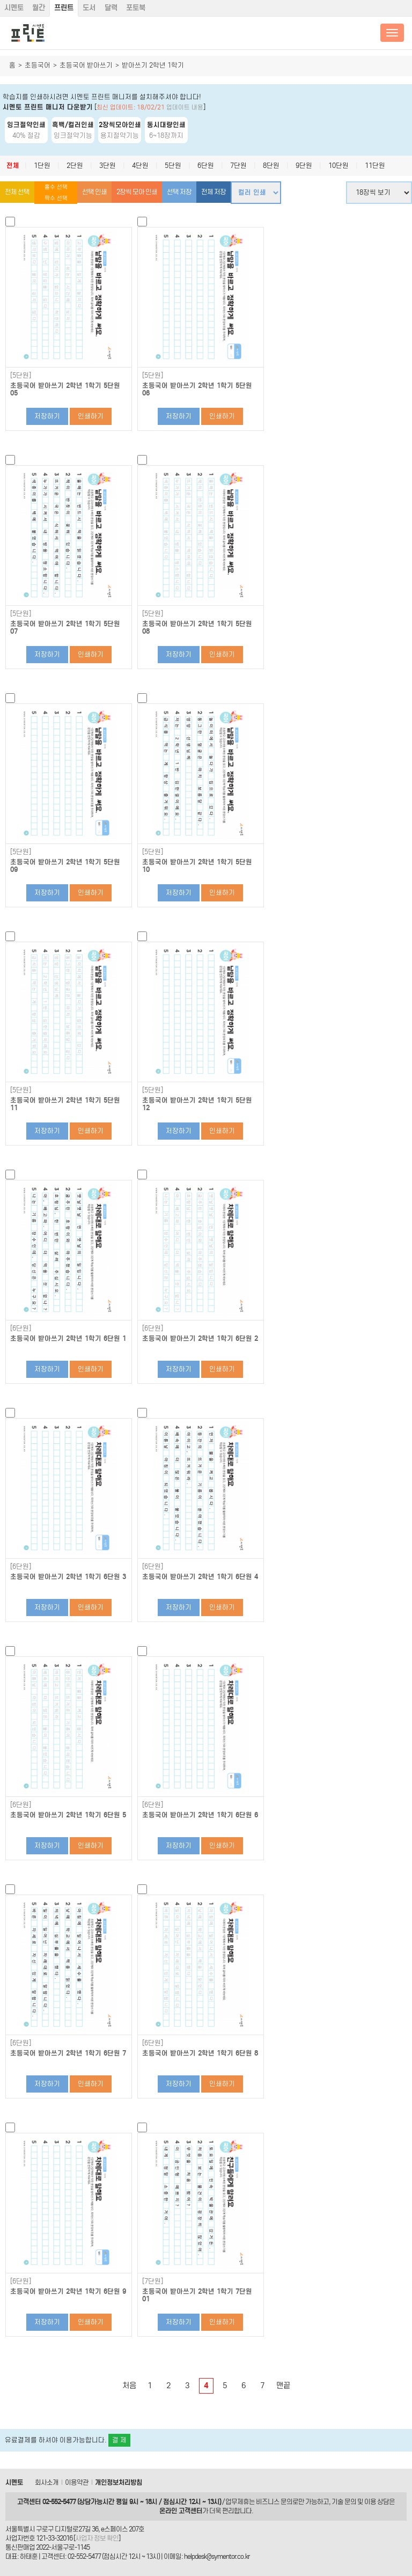 This screenshot has width=412, height=2576. I want to click on 초등국어, so click(37, 65).